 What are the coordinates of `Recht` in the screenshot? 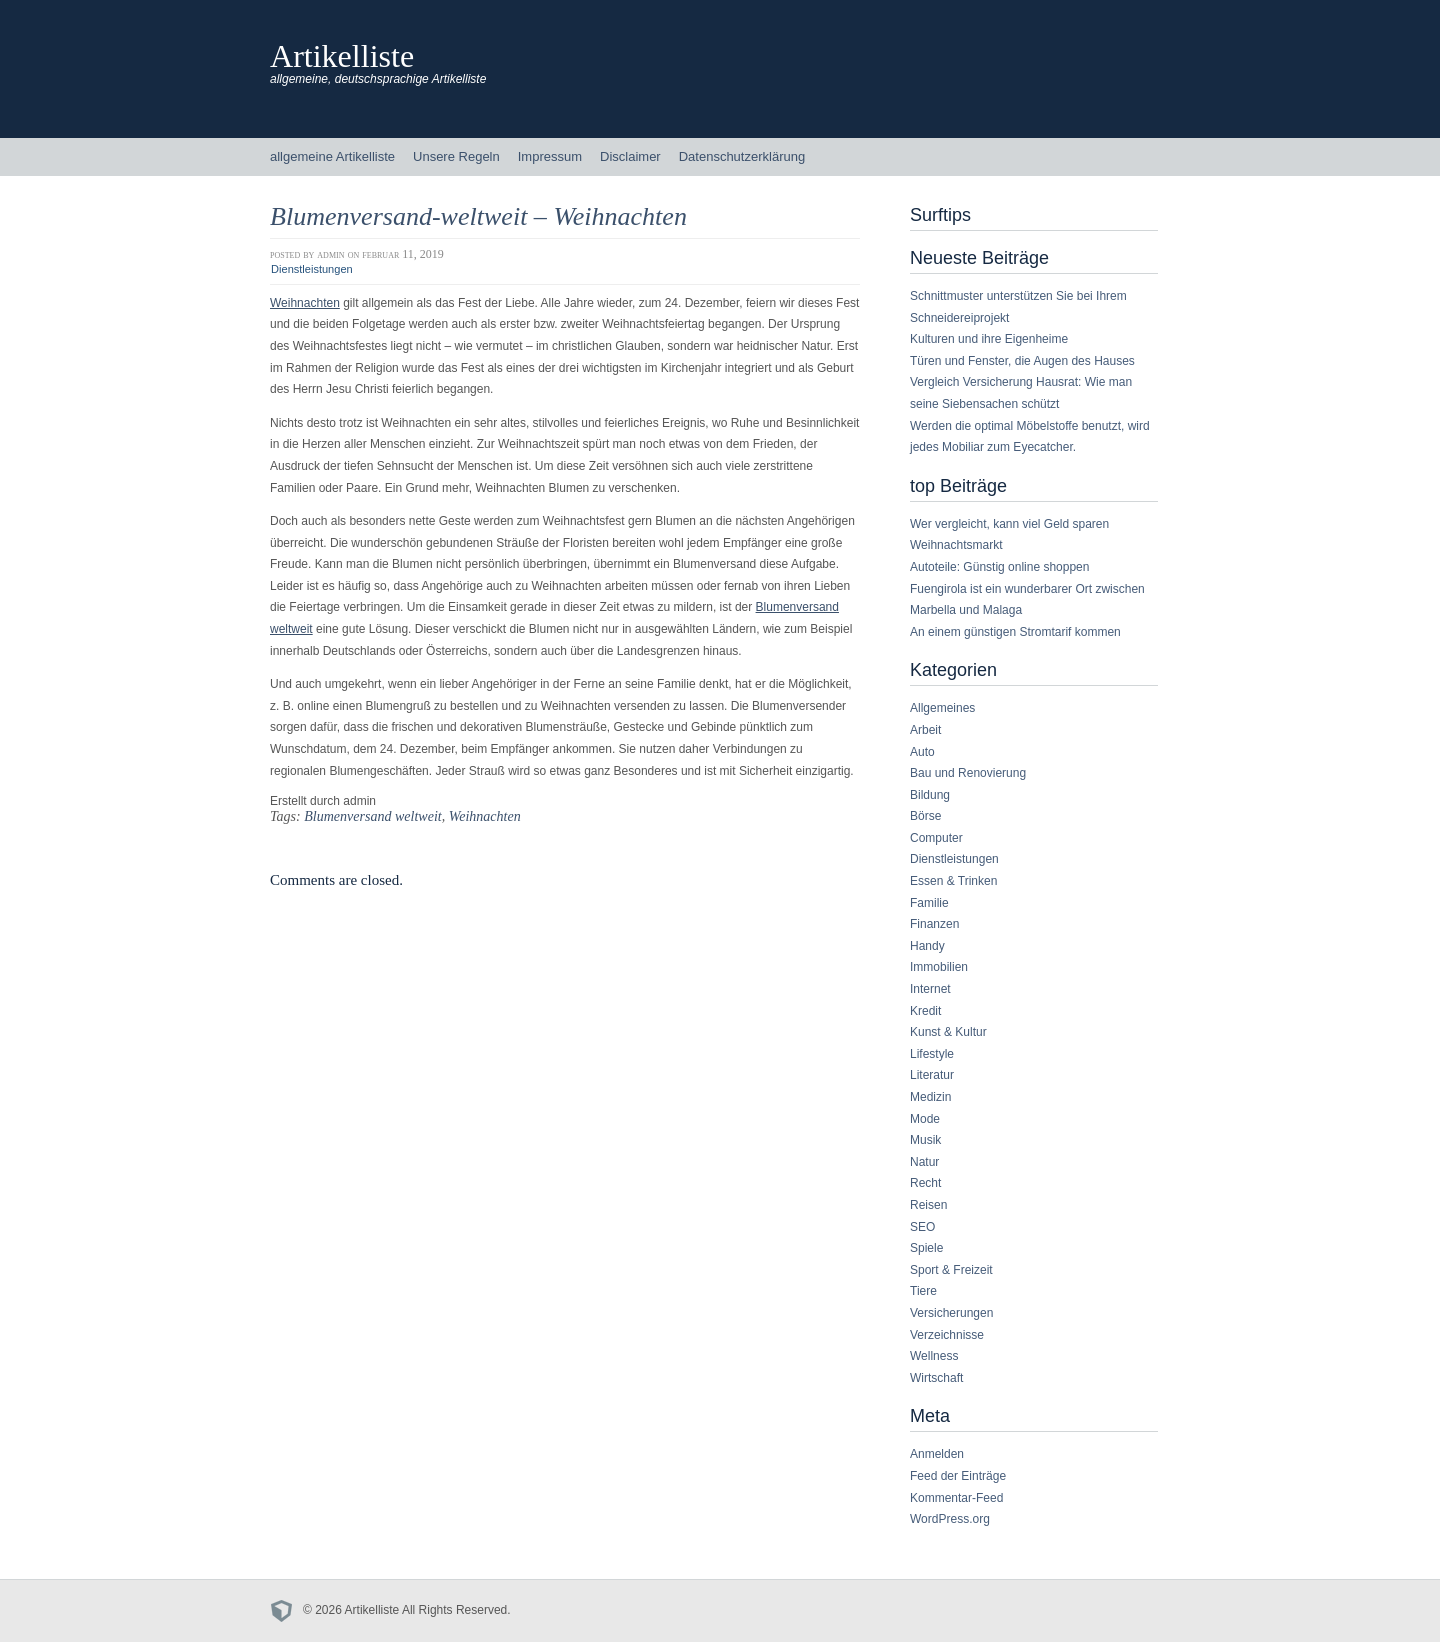 It's located at (925, 1183).